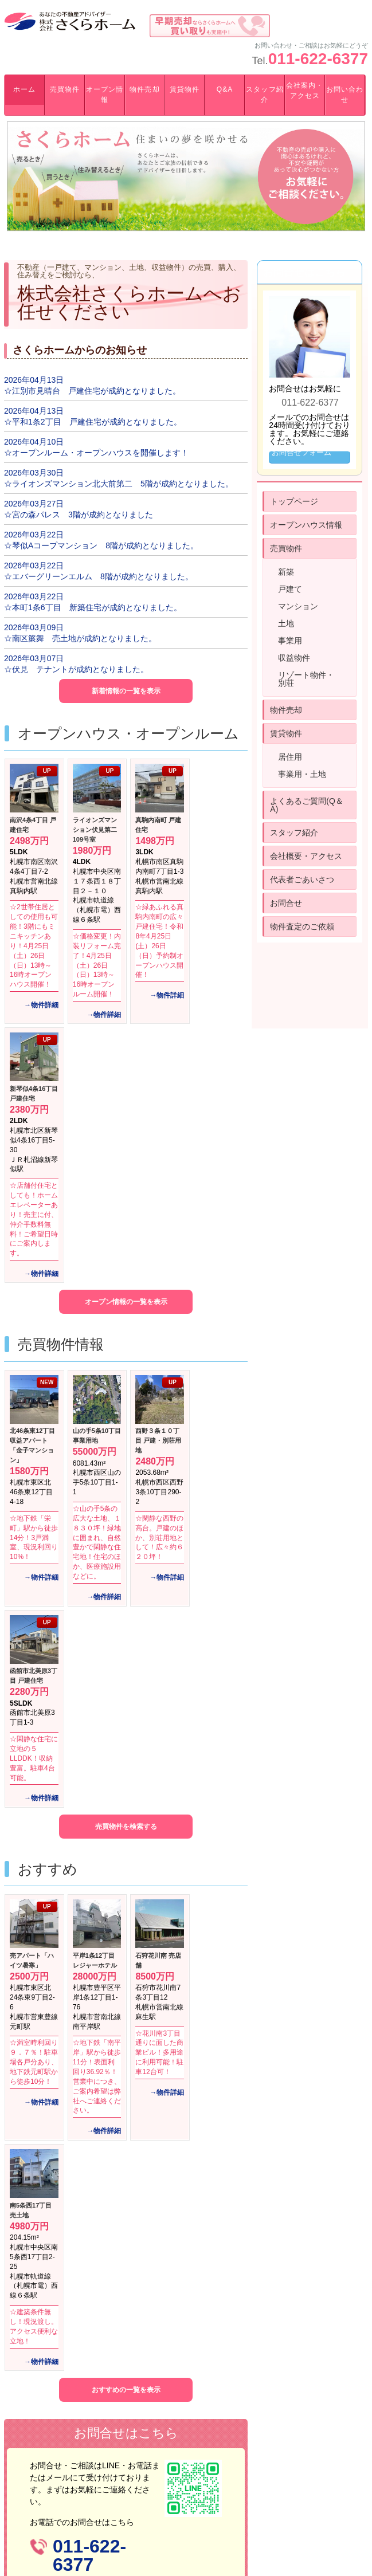 The width and height of the screenshot is (372, 2576). What do you see at coordinates (34, 534) in the screenshot?
I see `2026年03月22日` at bounding box center [34, 534].